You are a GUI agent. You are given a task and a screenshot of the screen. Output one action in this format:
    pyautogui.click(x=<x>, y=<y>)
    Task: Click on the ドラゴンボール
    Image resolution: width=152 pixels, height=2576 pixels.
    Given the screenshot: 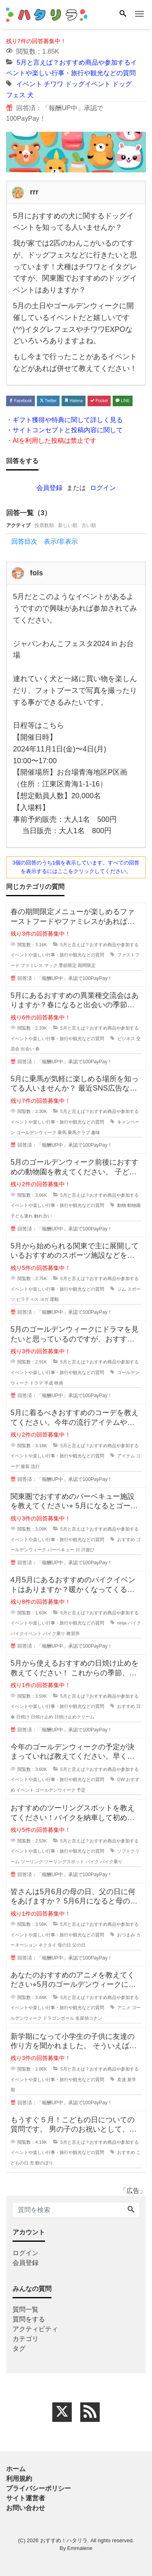 What is the action you would take?
    pyautogui.click(x=58, y=2018)
    